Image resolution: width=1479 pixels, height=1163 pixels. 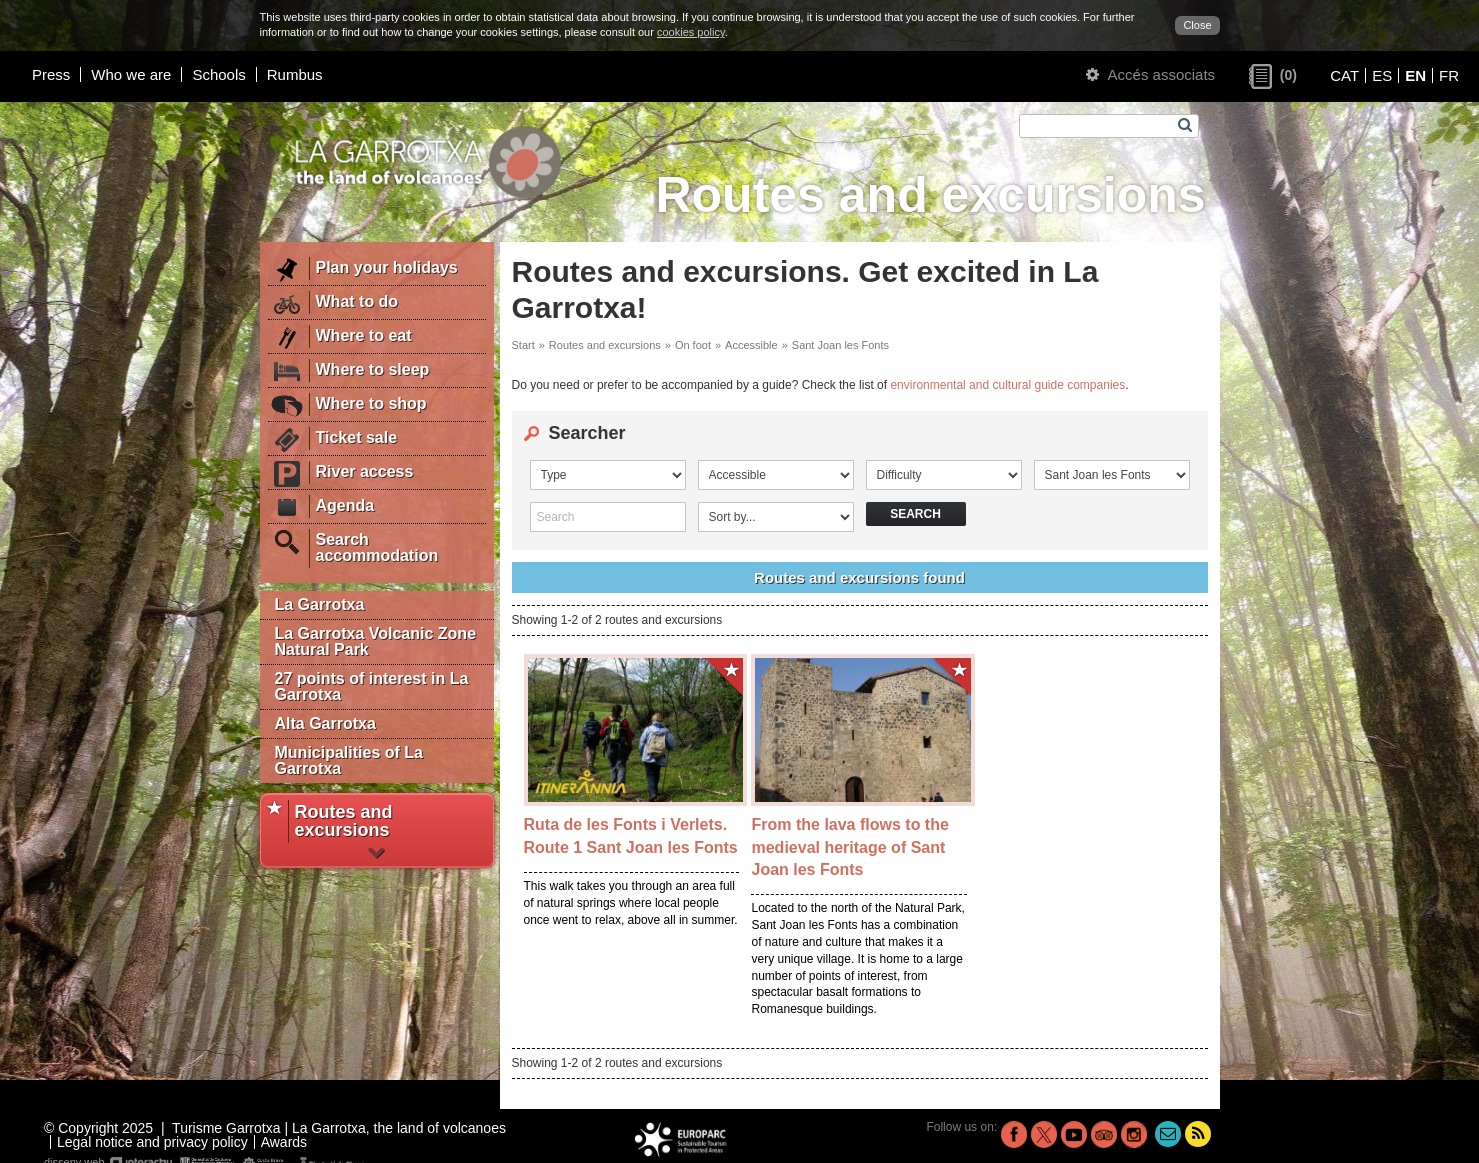 I want to click on Press, so click(x=51, y=74).